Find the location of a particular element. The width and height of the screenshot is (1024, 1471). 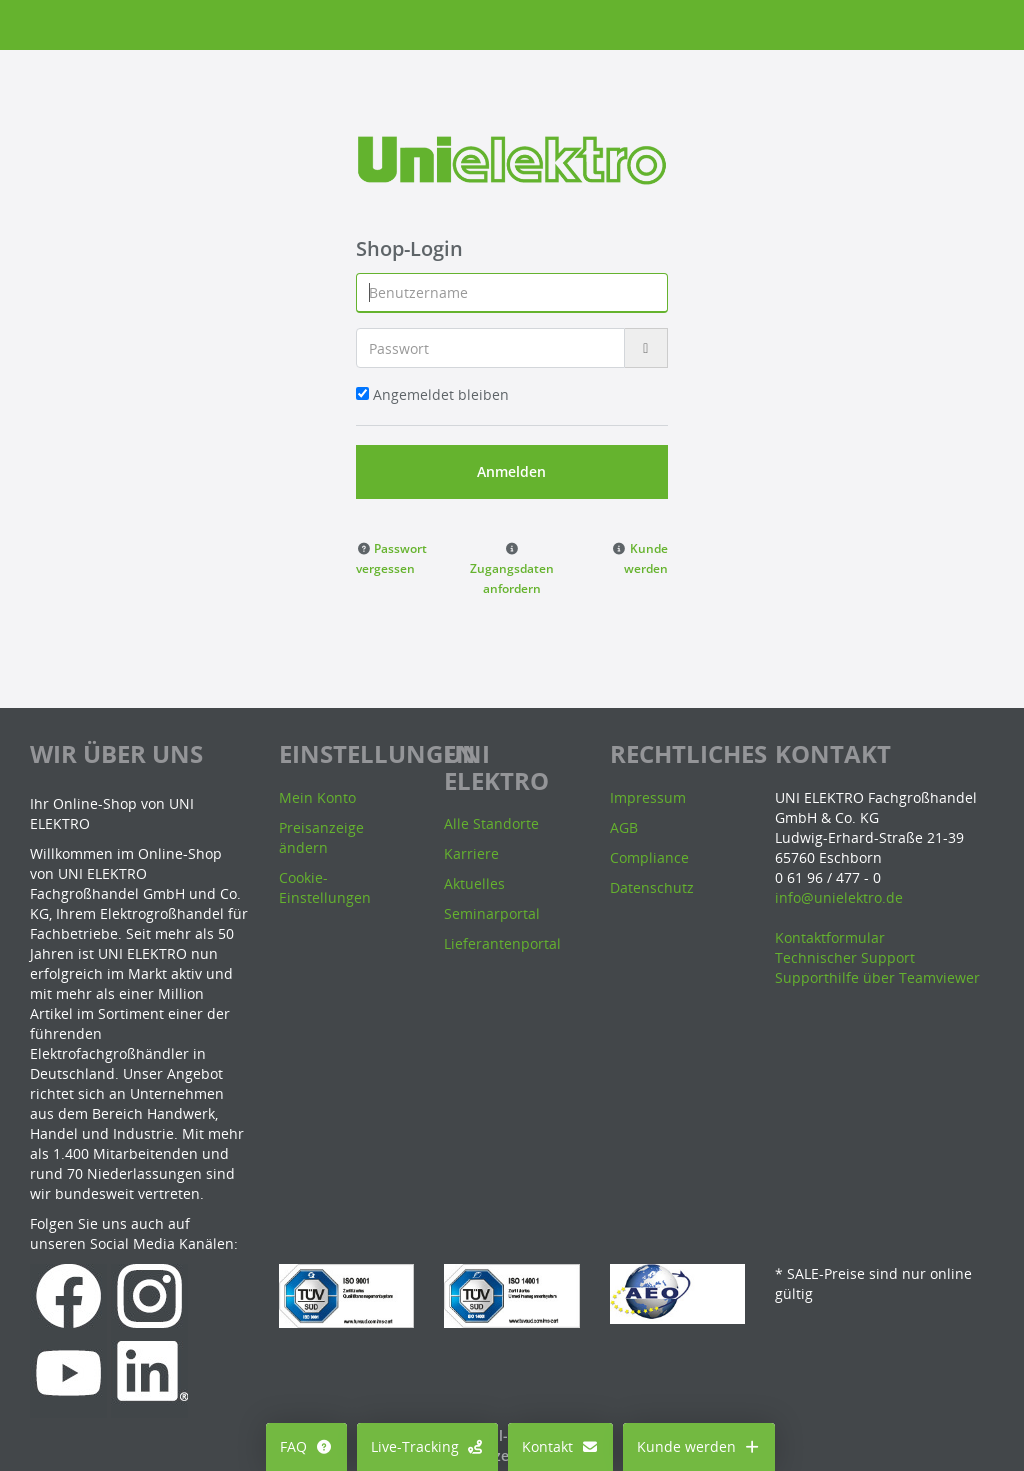

Datenschutz is located at coordinates (652, 887).